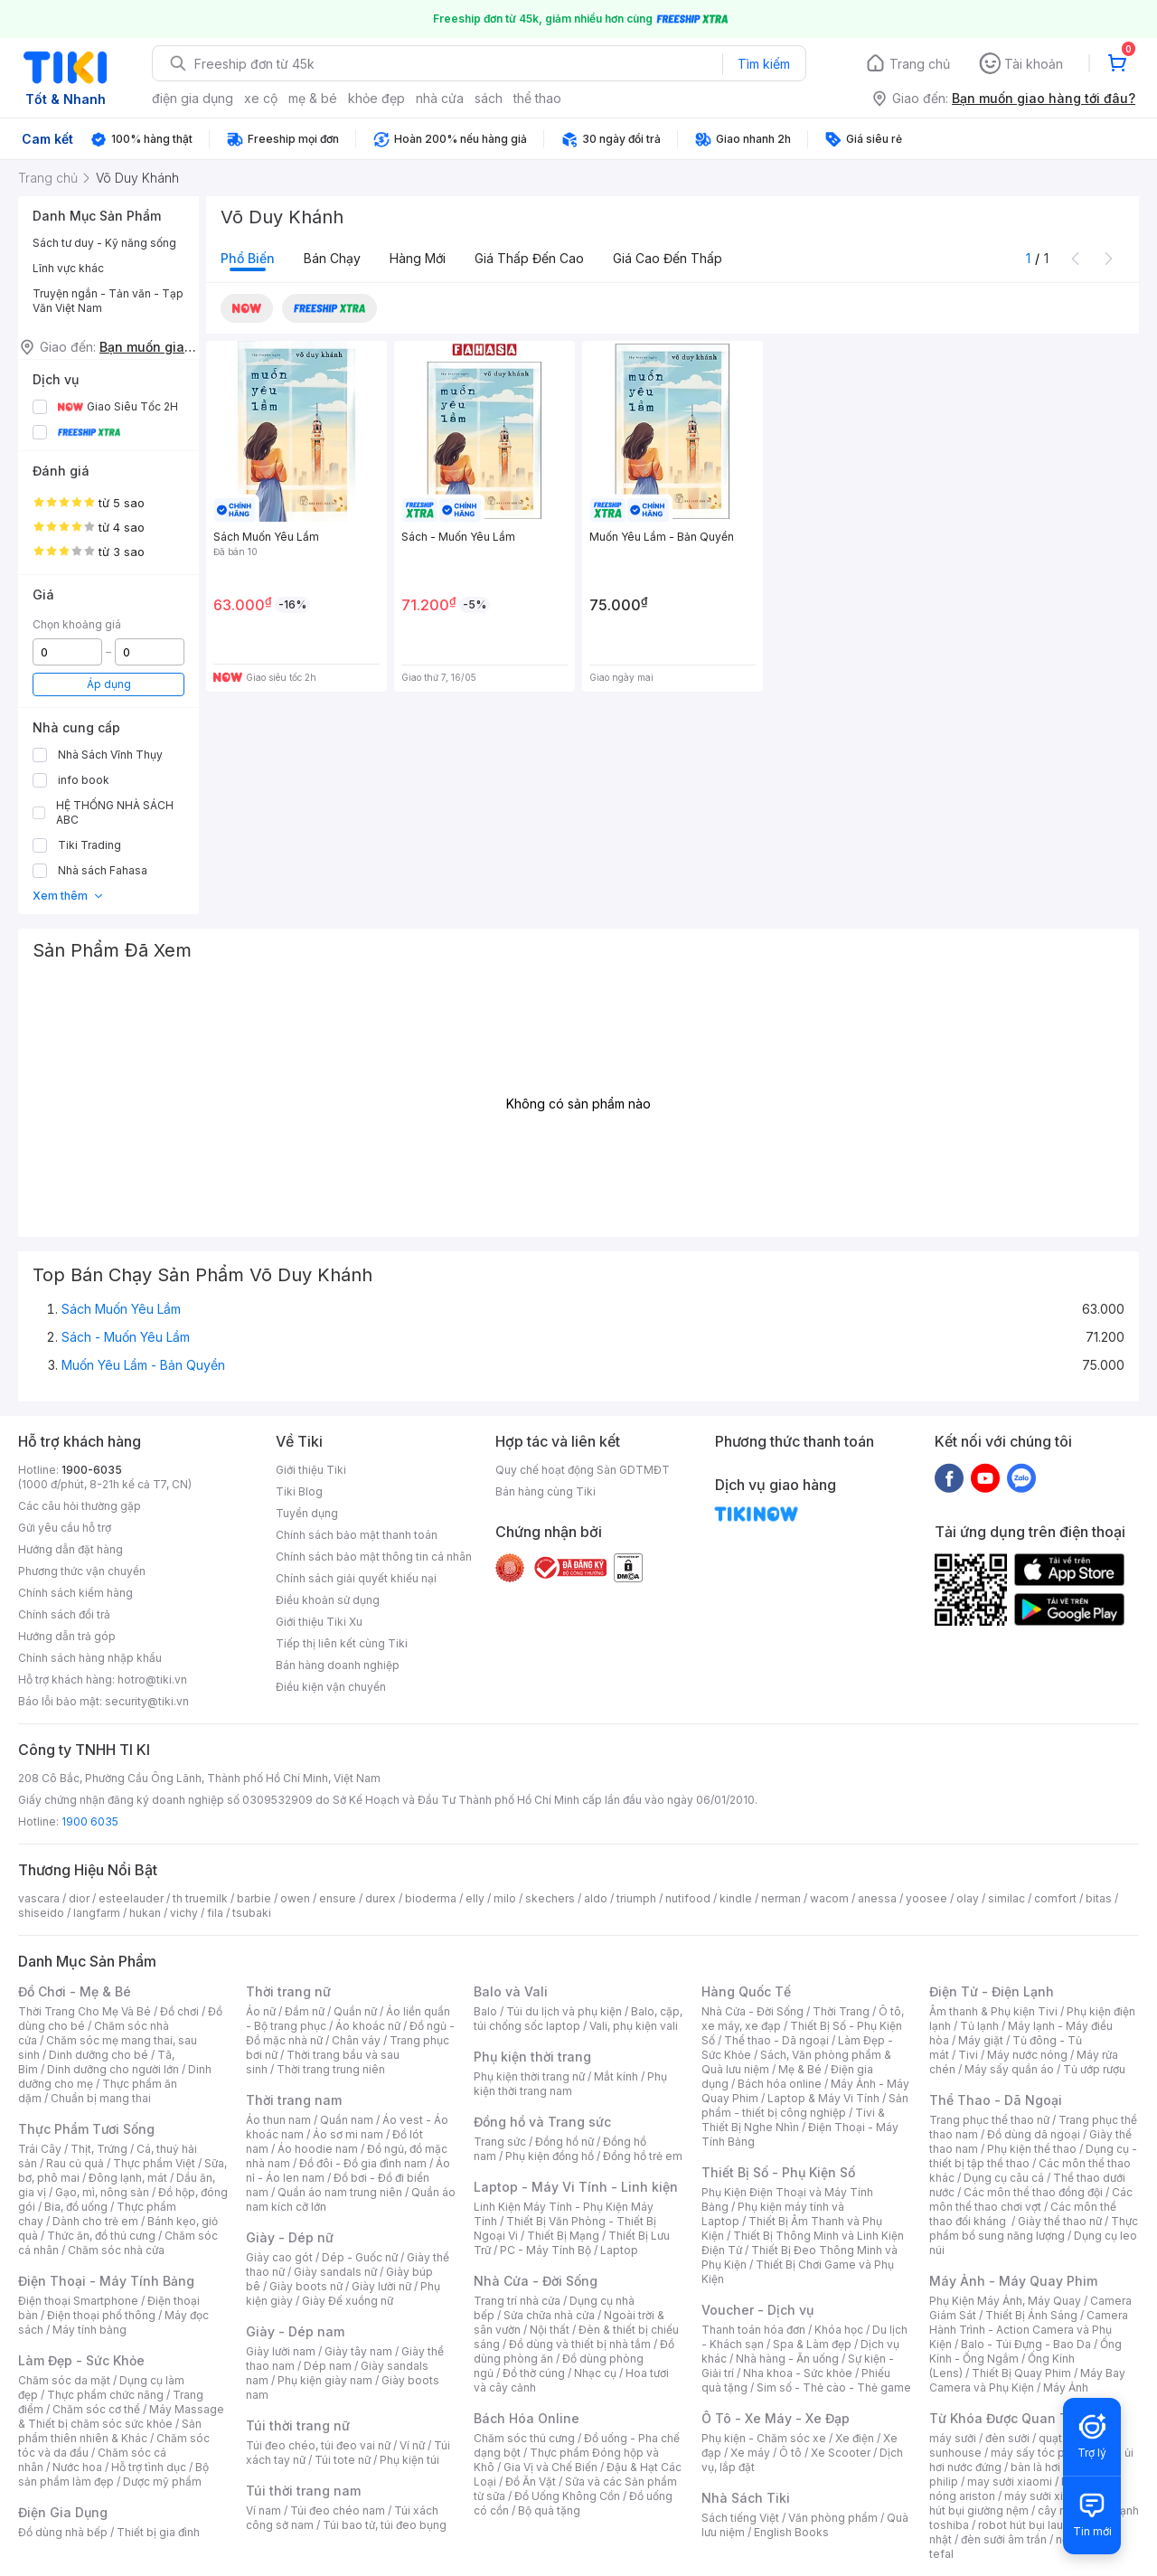 The width and height of the screenshot is (1157, 2576). What do you see at coordinates (619, 2250) in the screenshot?
I see `Laptop` at bounding box center [619, 2250].